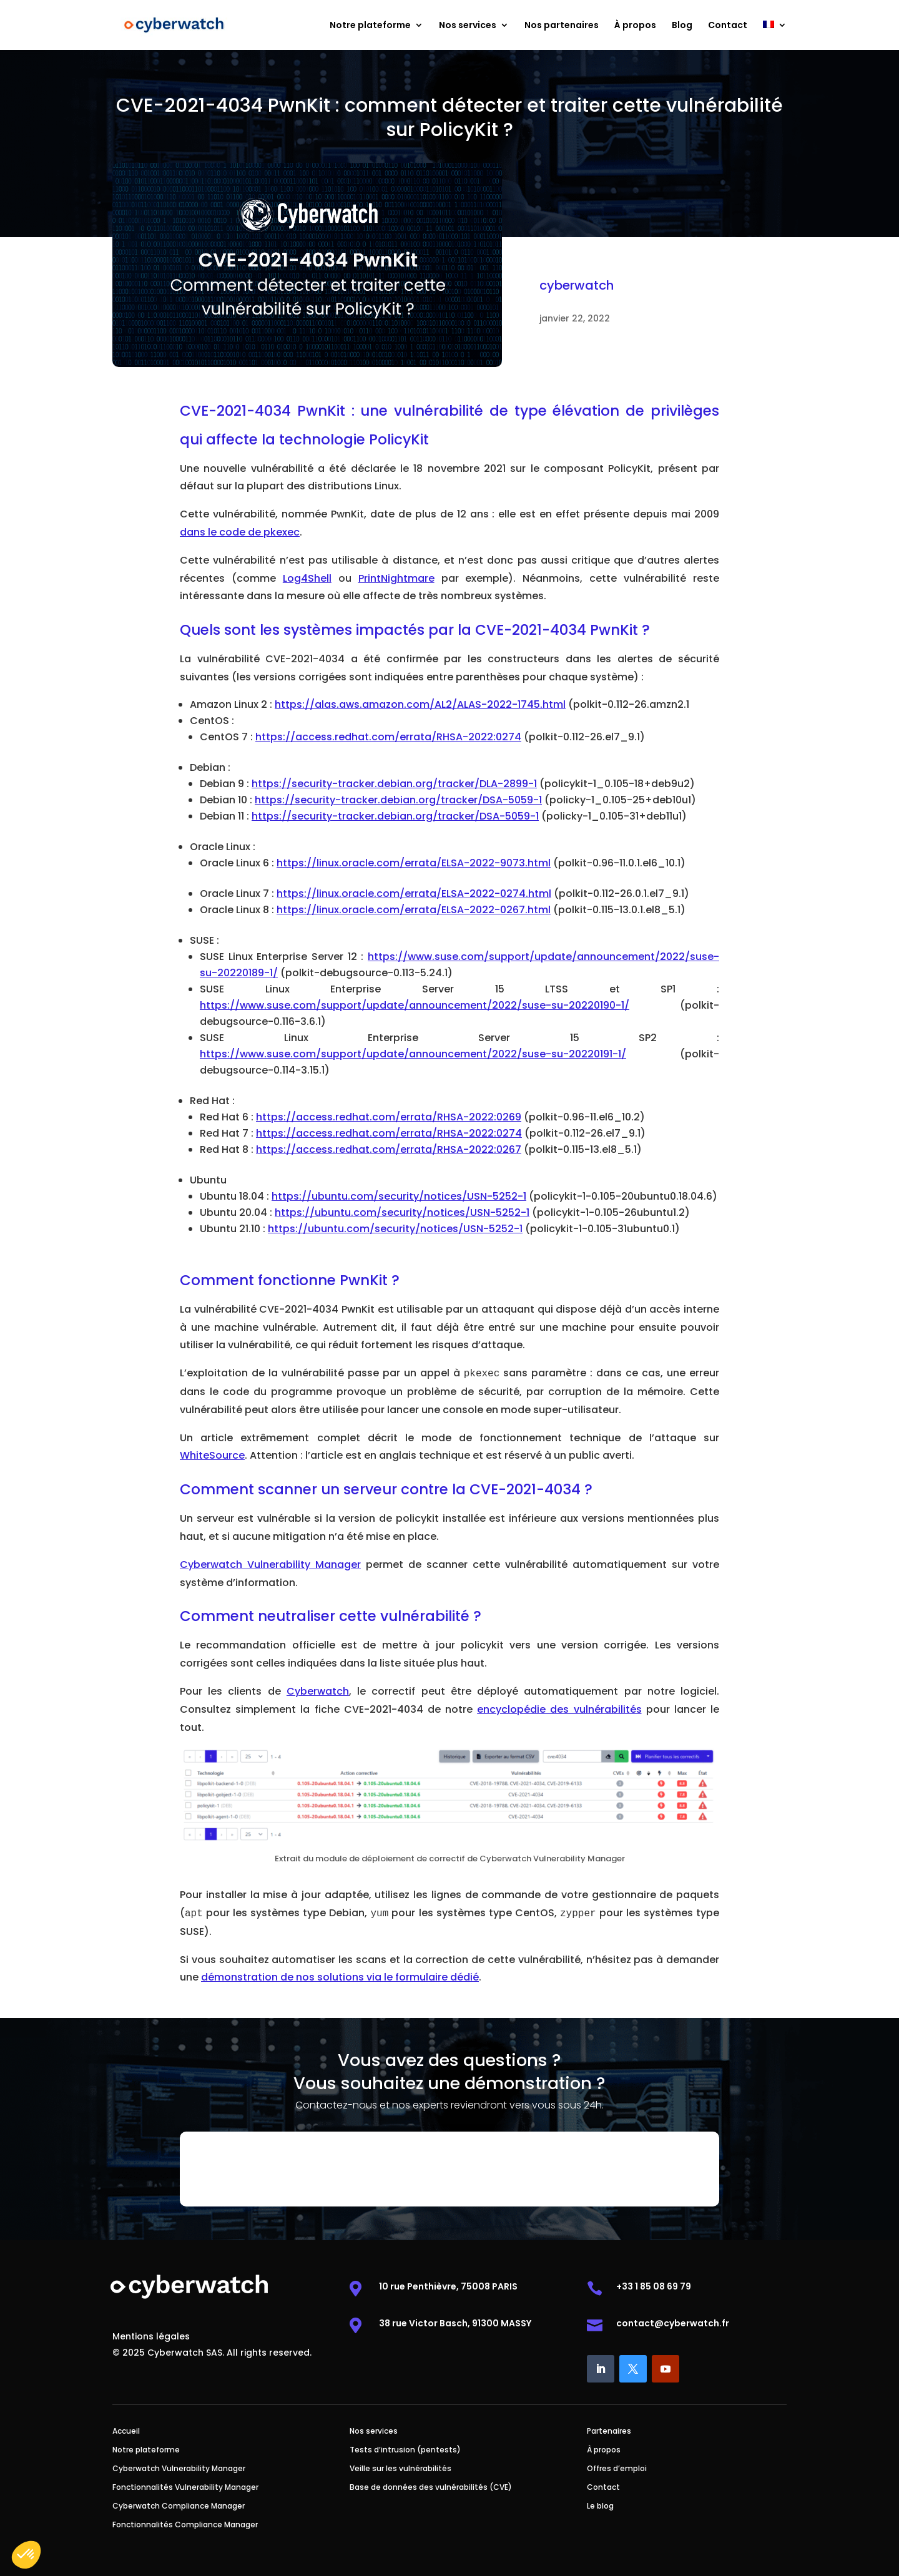  I want to click on Tests d’intrusion (pentests), so click(405, 2450).